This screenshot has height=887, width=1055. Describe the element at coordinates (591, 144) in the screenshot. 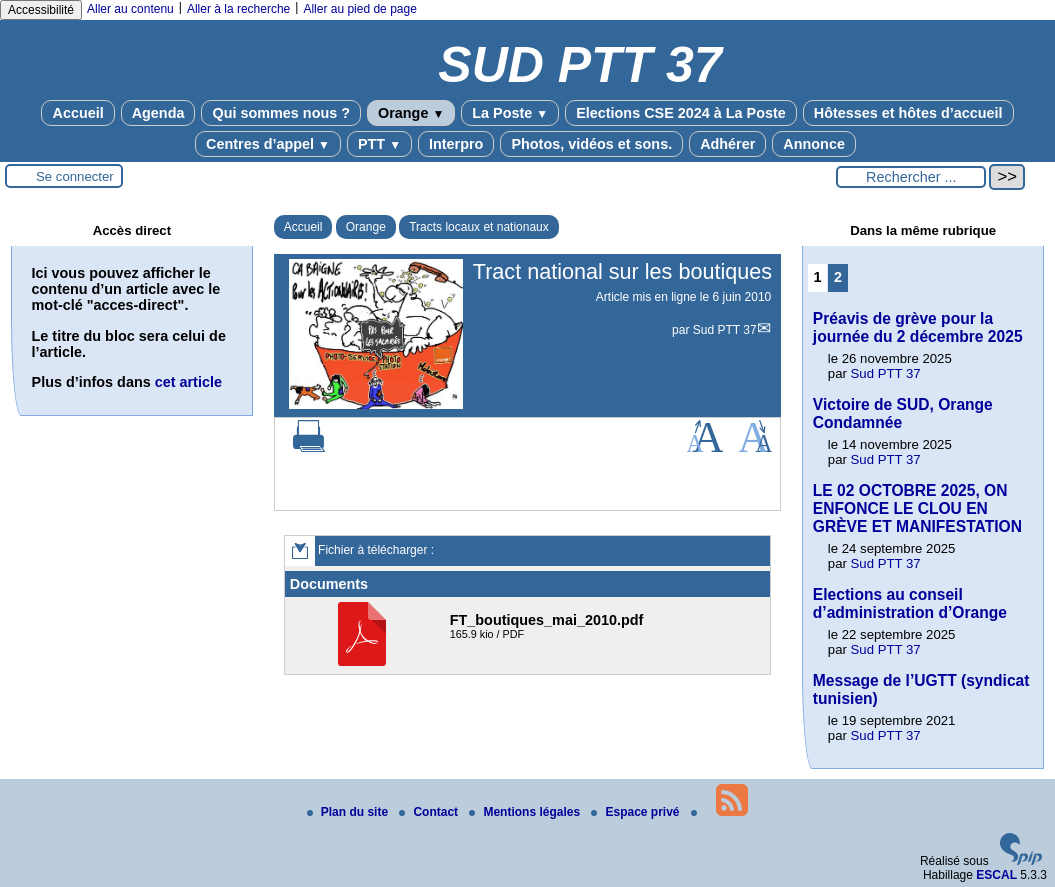

I see `Photos, vidéos et sons.` at that location.